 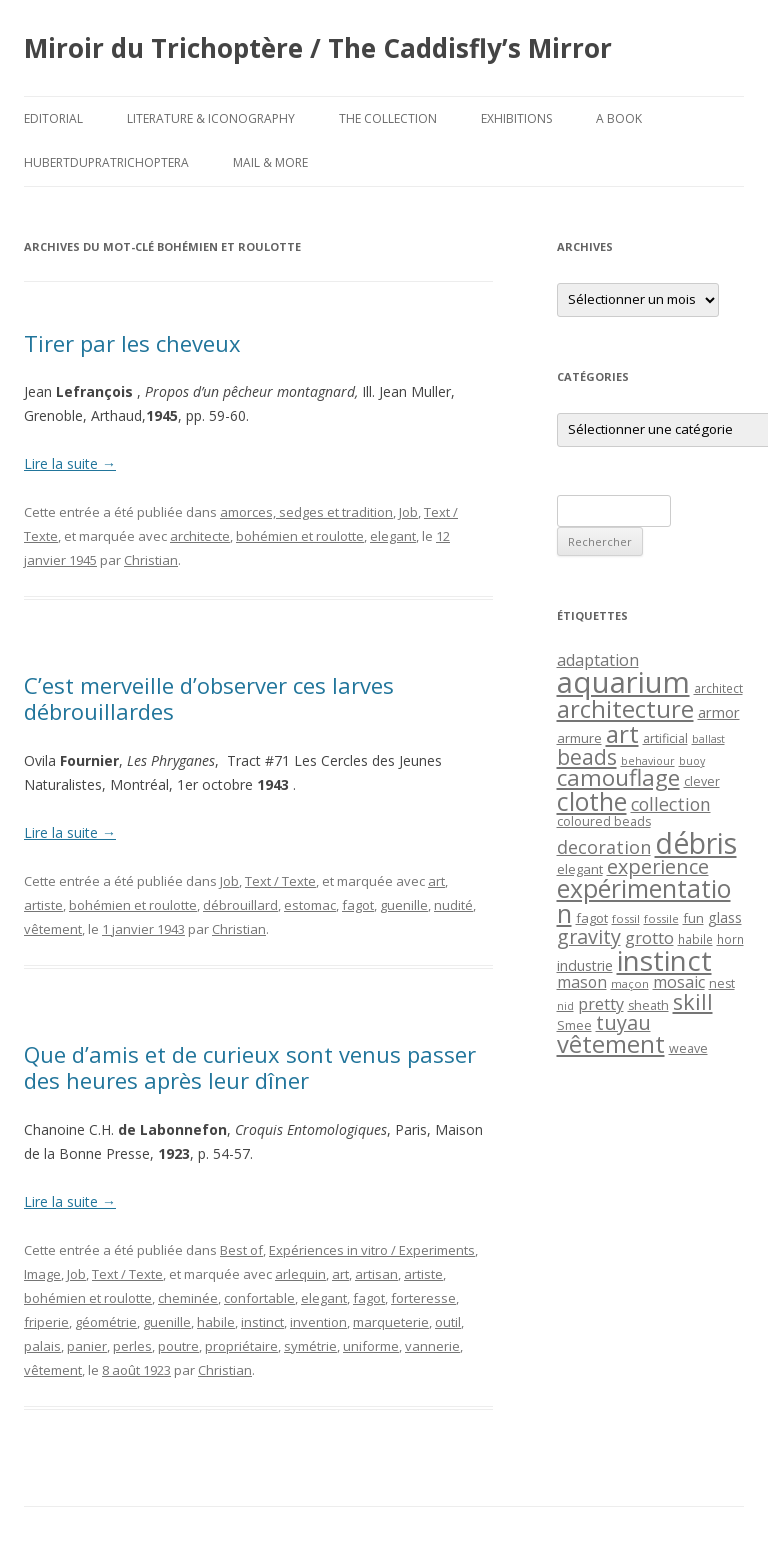 What do you see at coordinates (625, 709) in the screenshot?
I see `architecture` at bounding box center [625, 709].